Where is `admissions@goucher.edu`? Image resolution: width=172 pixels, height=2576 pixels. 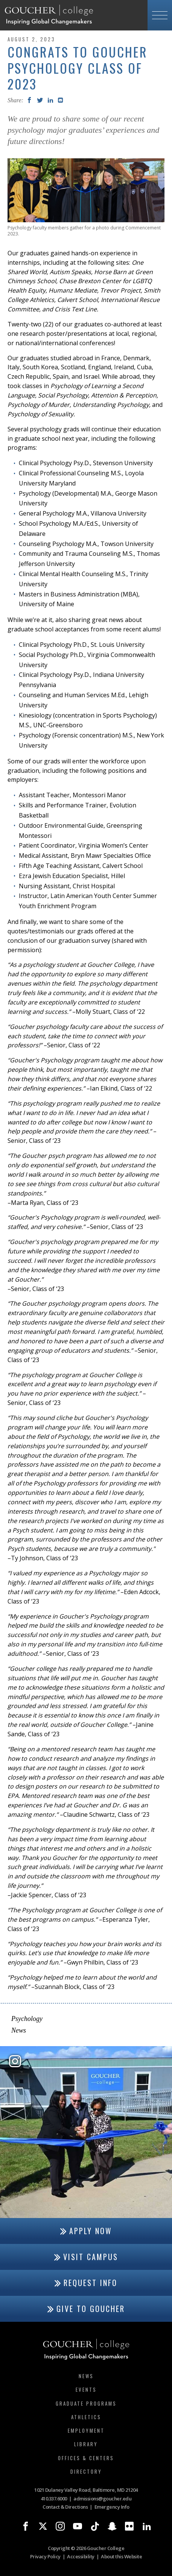
admissions@goucher.edu is located at coordinates (102, 2498).